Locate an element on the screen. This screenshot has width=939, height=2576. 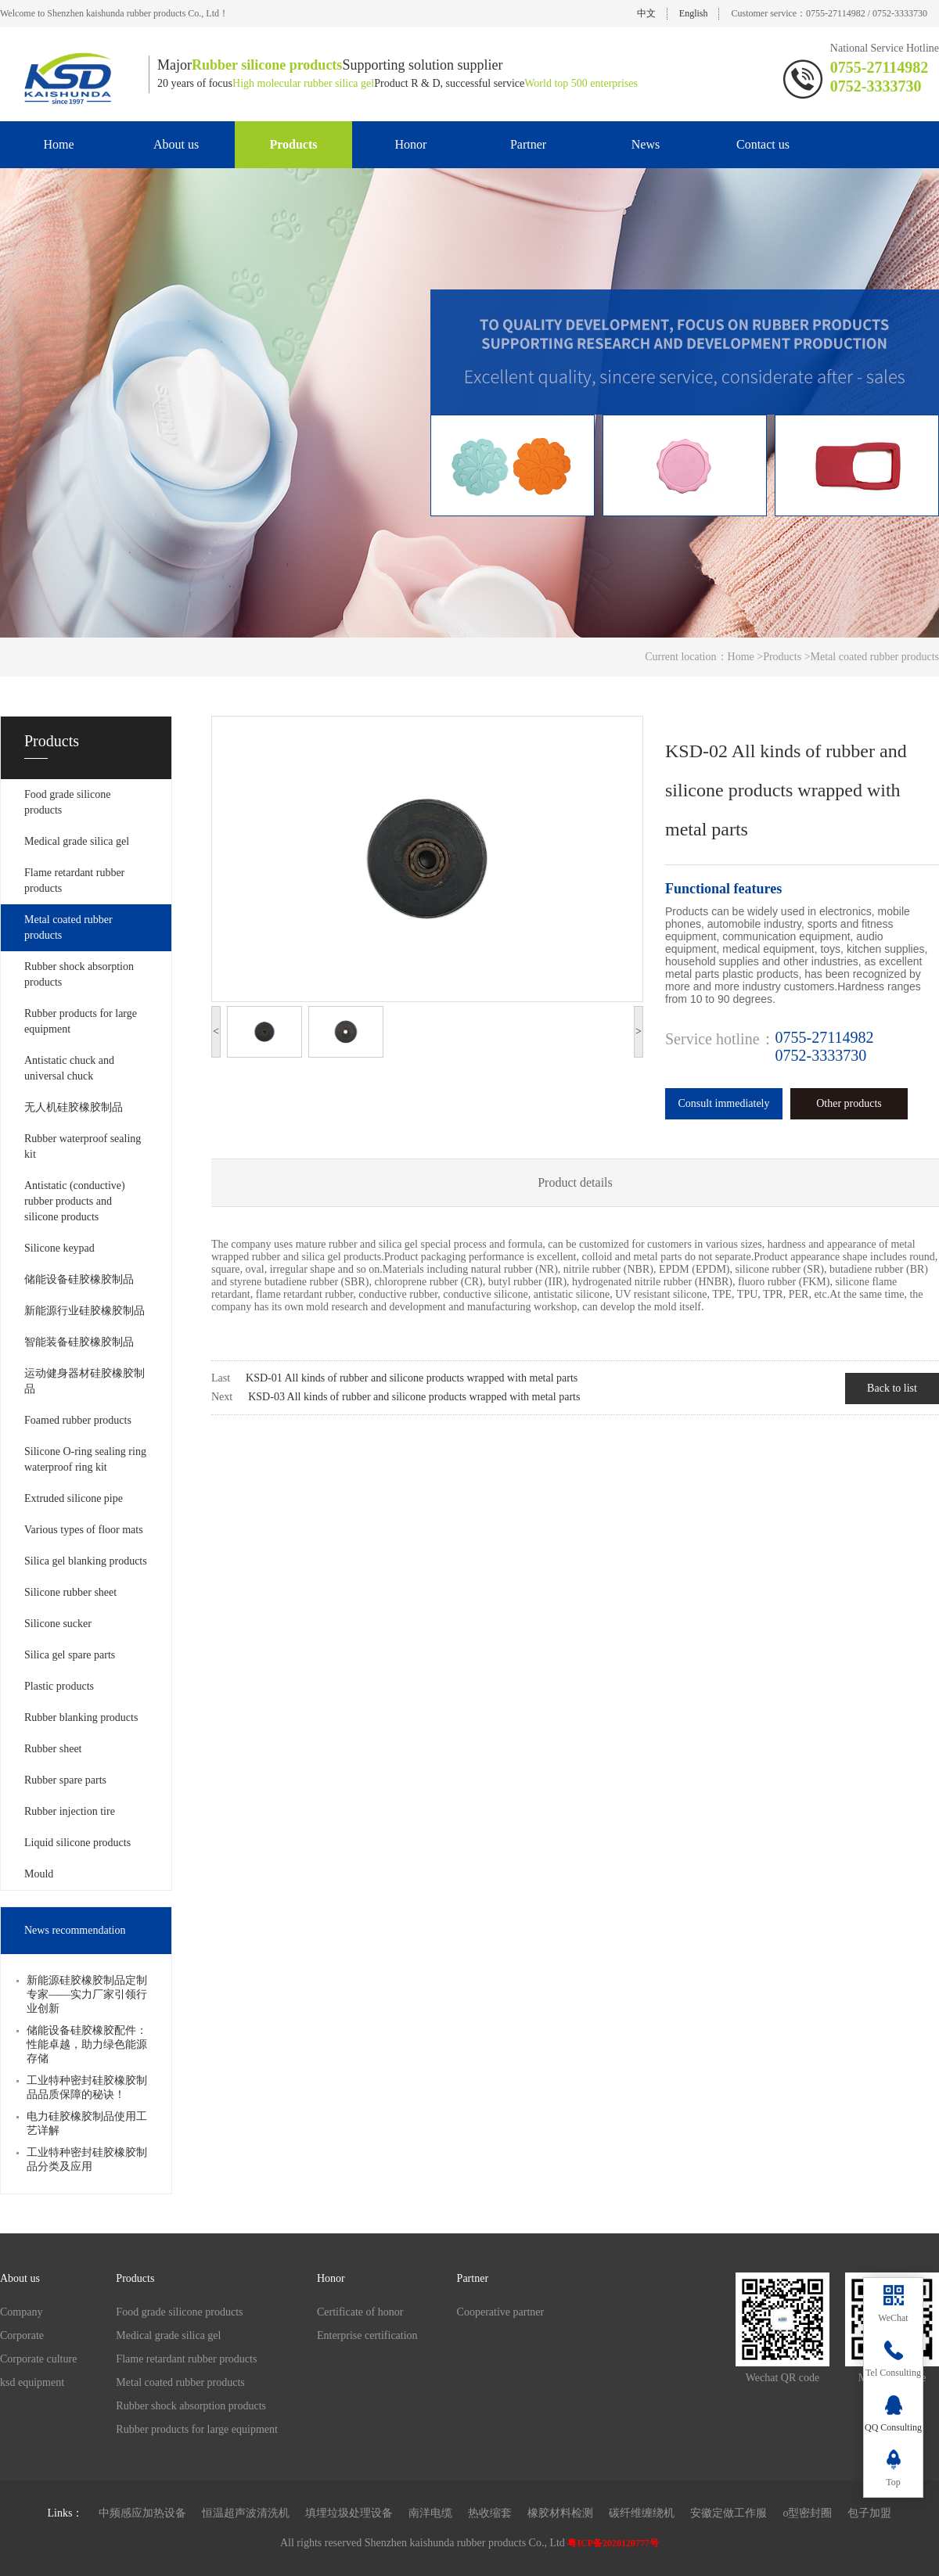
Rubber shock absorption products is located at coordinates (79, 974).